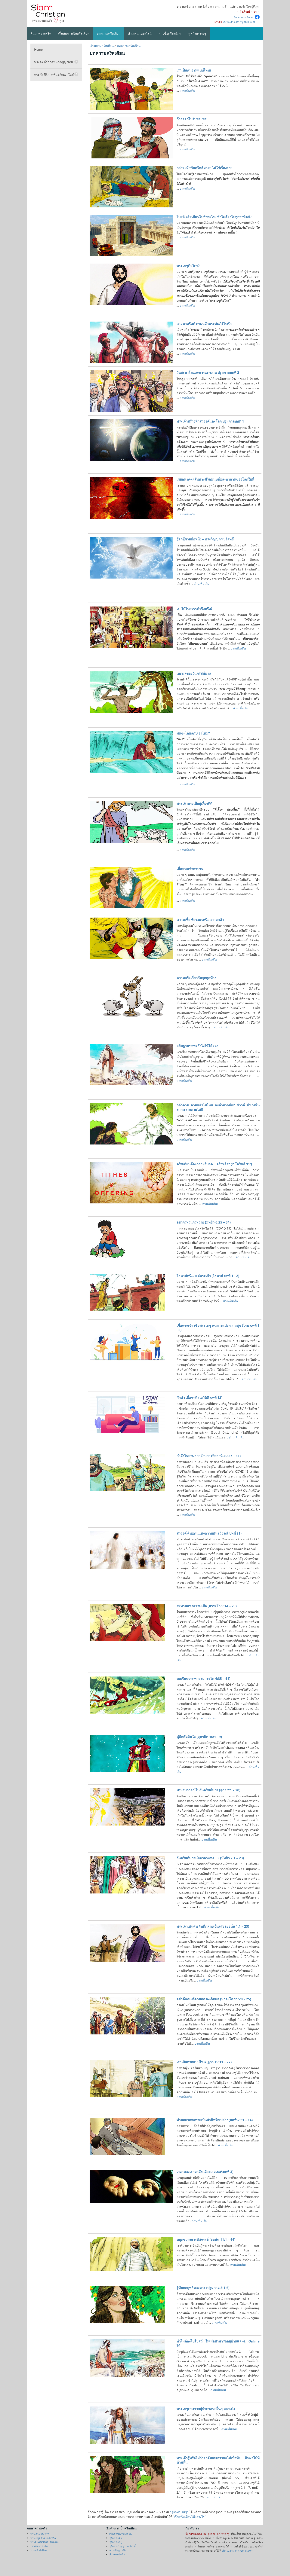 This screenshot has height=2576, width=290. I want to click on เมื่อพระเจ้าสาบาน, so click(190, 868).